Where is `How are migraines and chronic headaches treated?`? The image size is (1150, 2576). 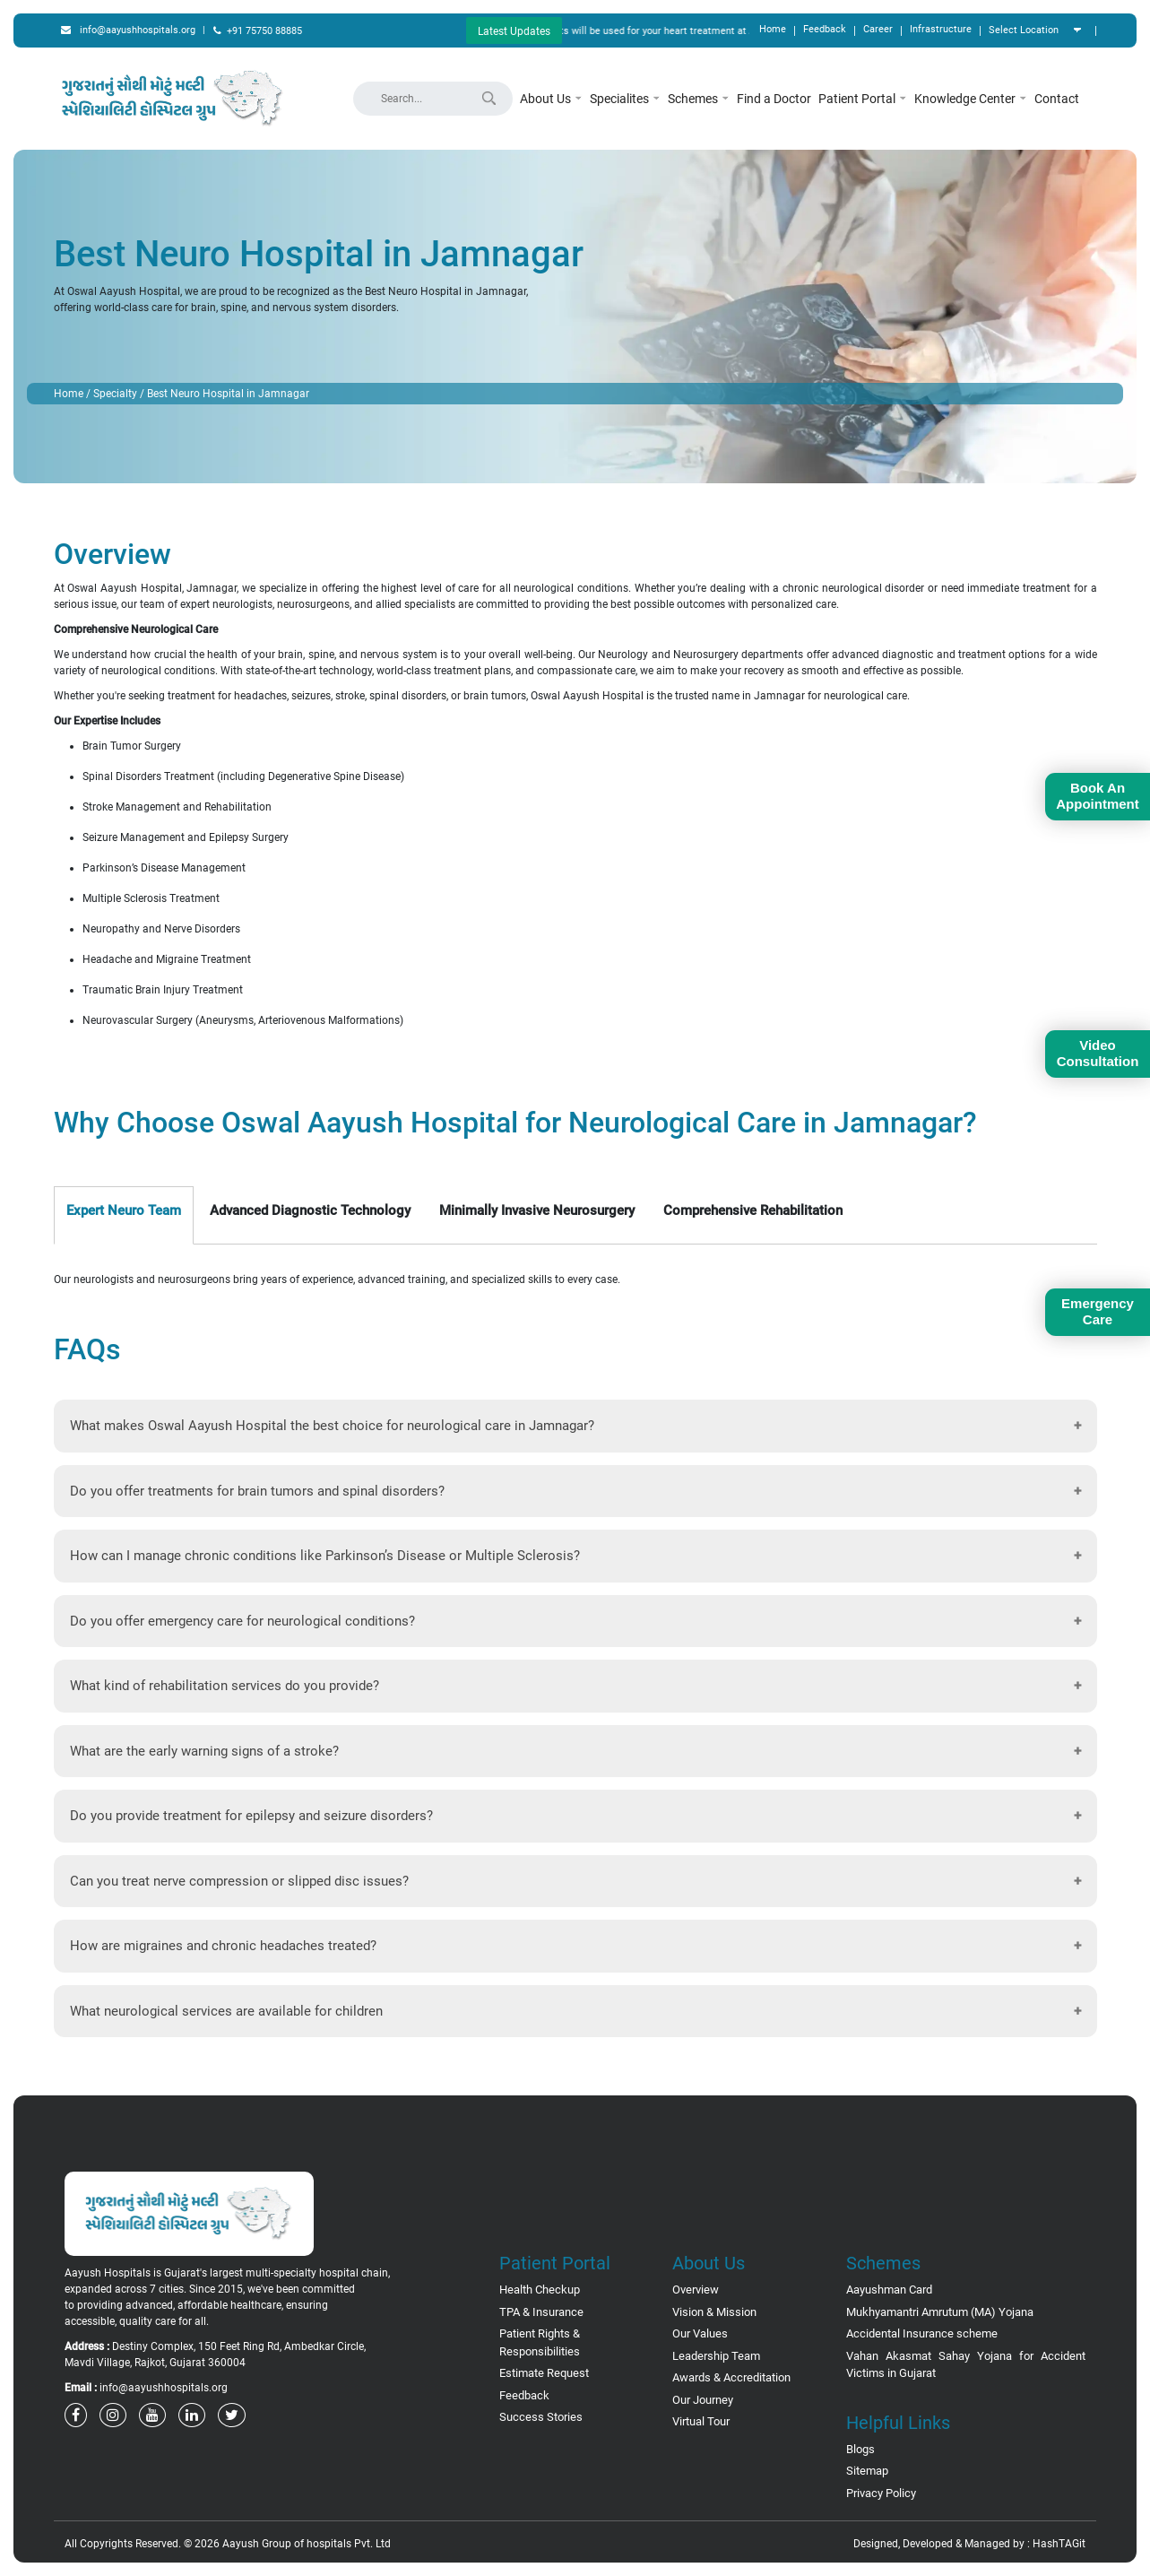
How are migraines and chronic headaches treated? is located at coordinates (223, 1946).